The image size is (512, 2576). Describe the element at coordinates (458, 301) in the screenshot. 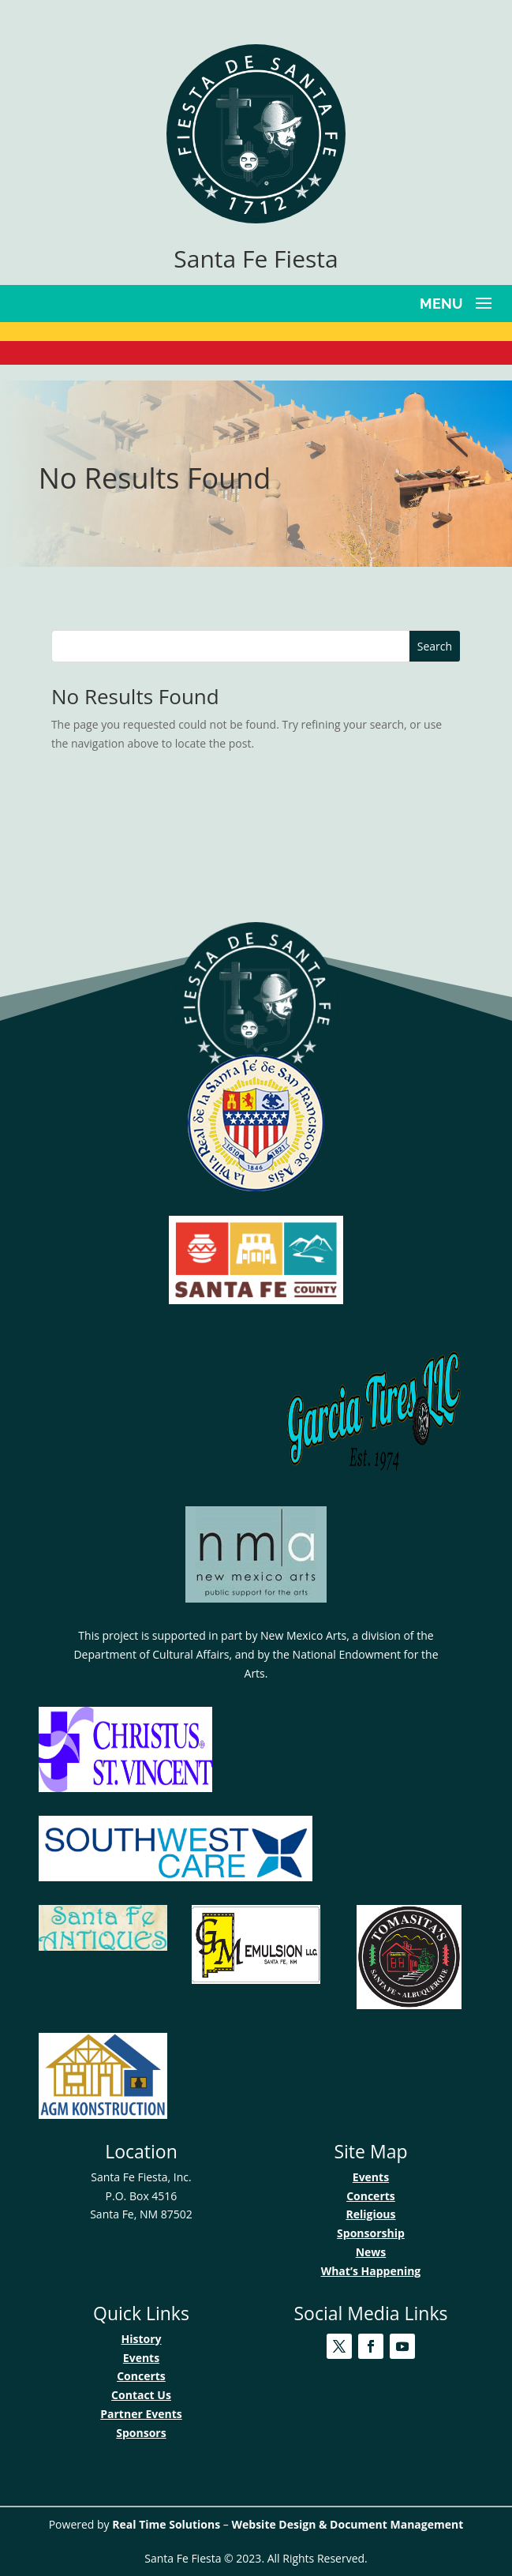

I see `[button]` at that location.